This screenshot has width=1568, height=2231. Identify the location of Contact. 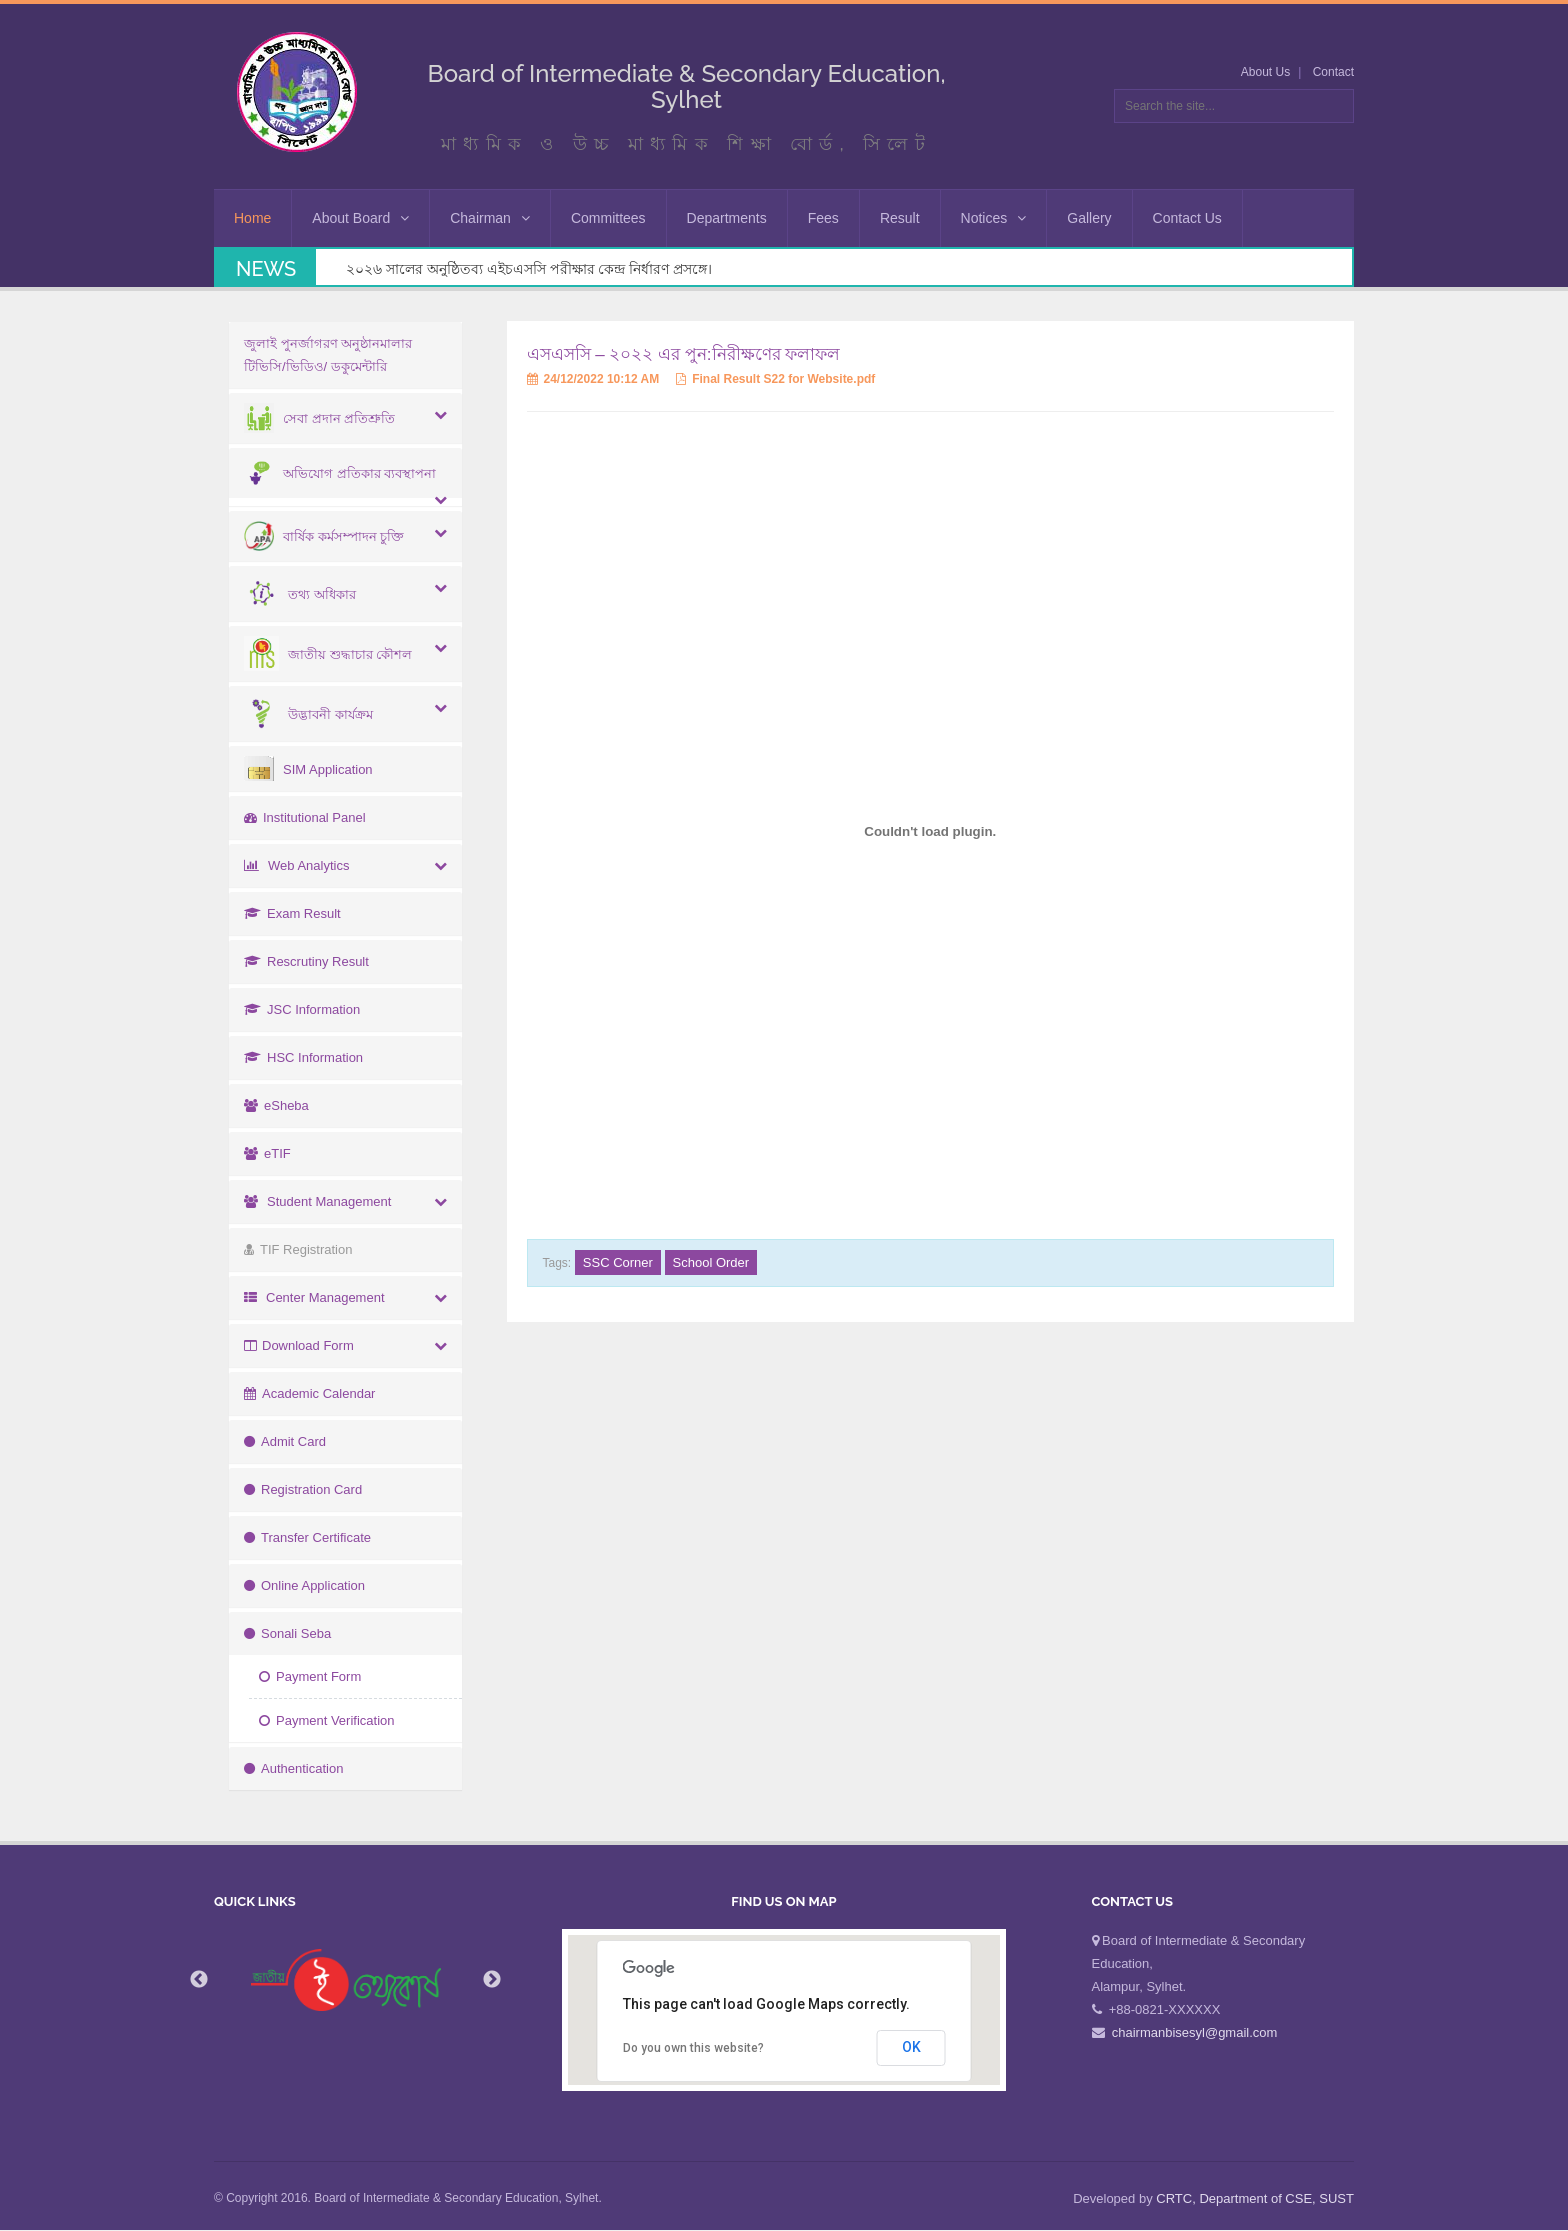
(1333, 72).